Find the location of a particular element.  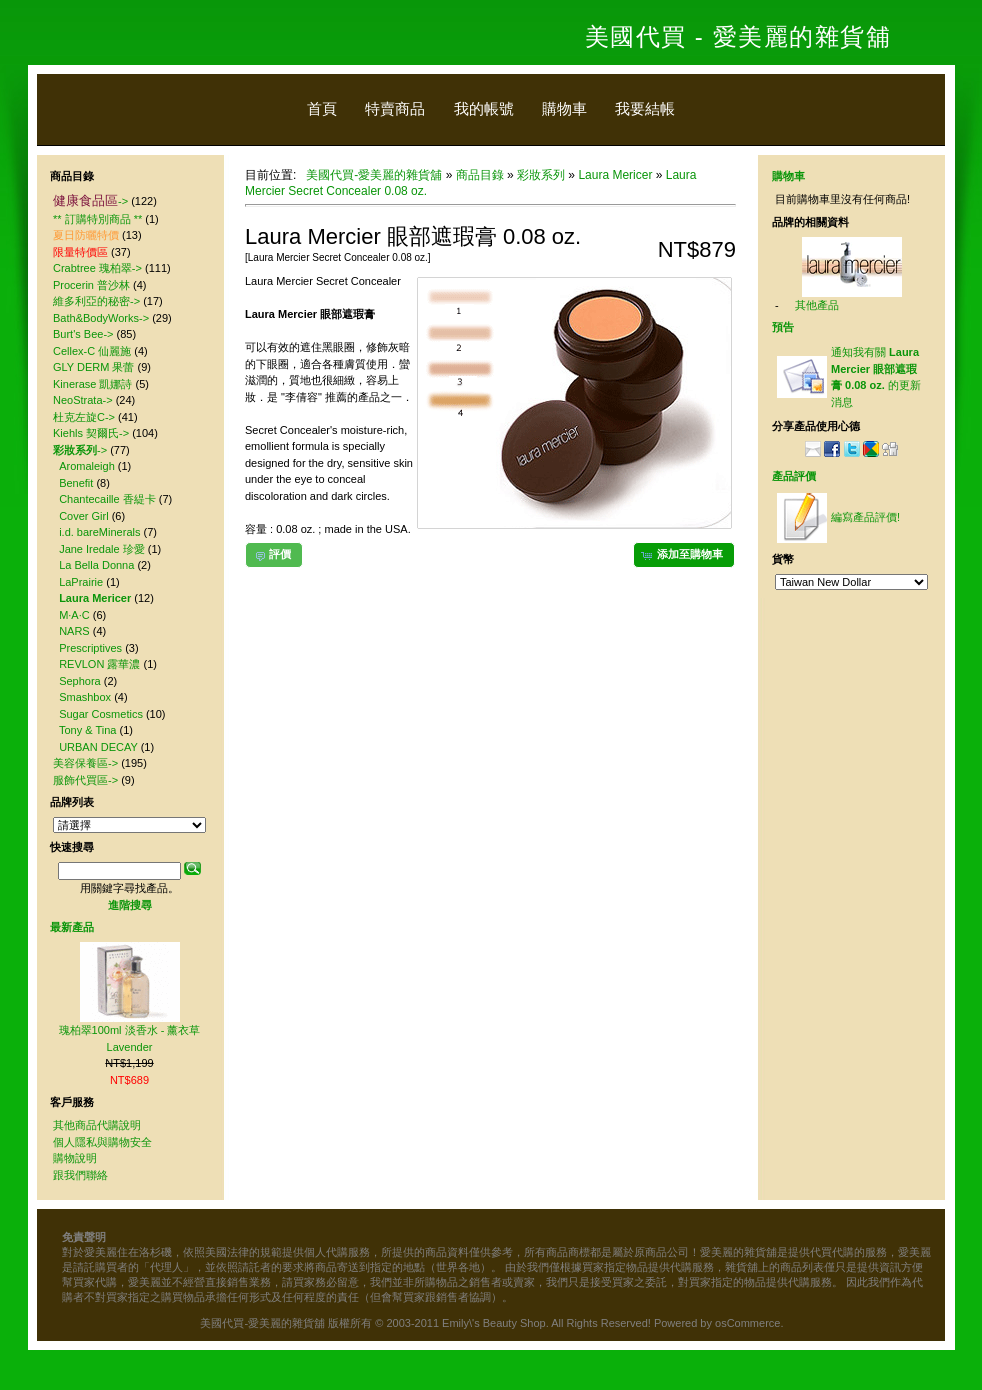

我的帳號 is located at coordinates (484, 108).